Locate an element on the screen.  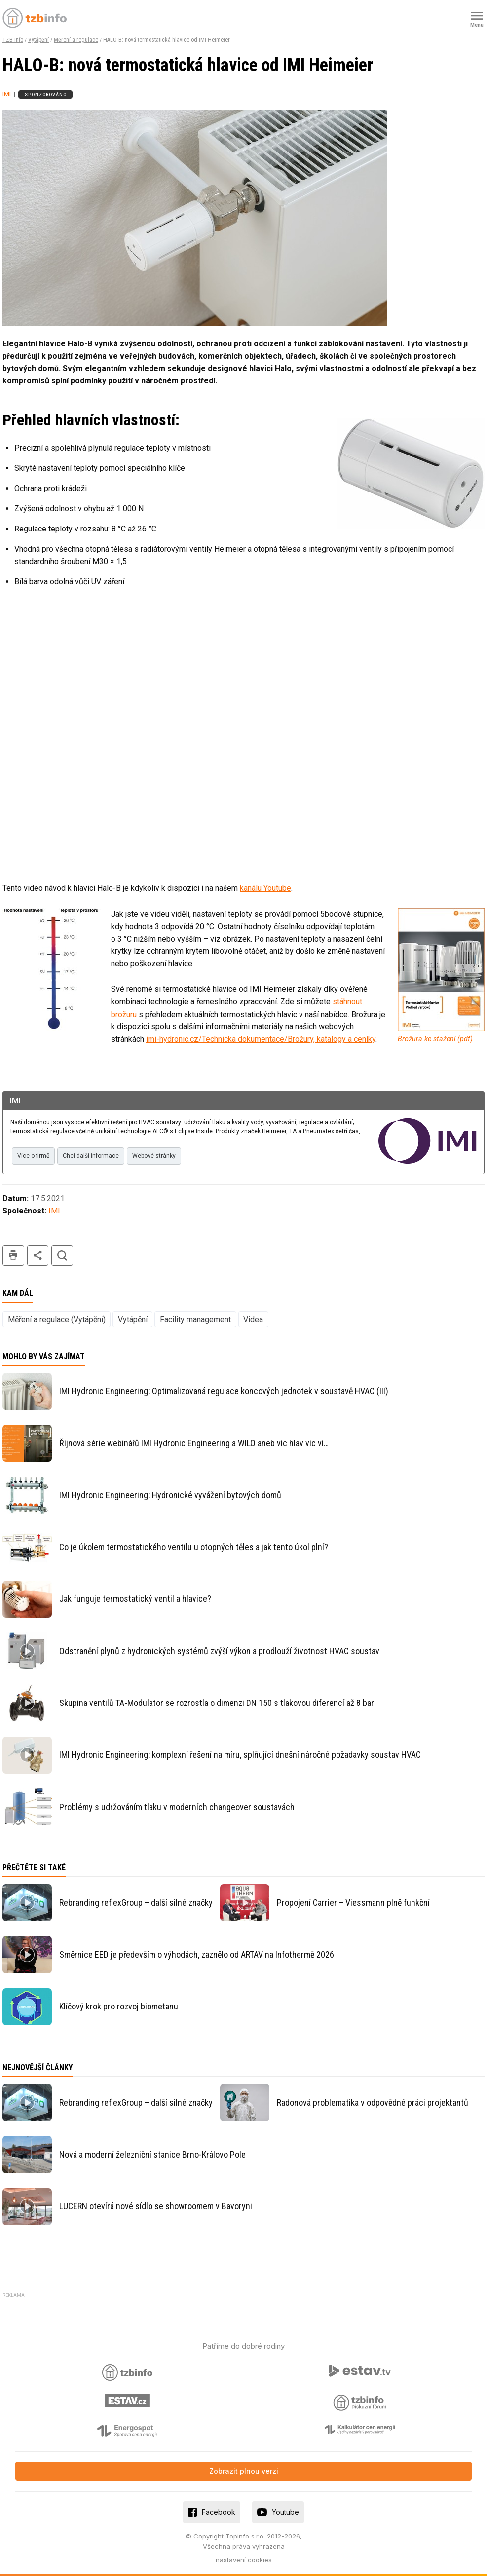
IMI Hydronic Engineering: Optimalizovaná regulace koncových jednotek v soustavě HVAC (III) is located at coordinates (223, 1391).